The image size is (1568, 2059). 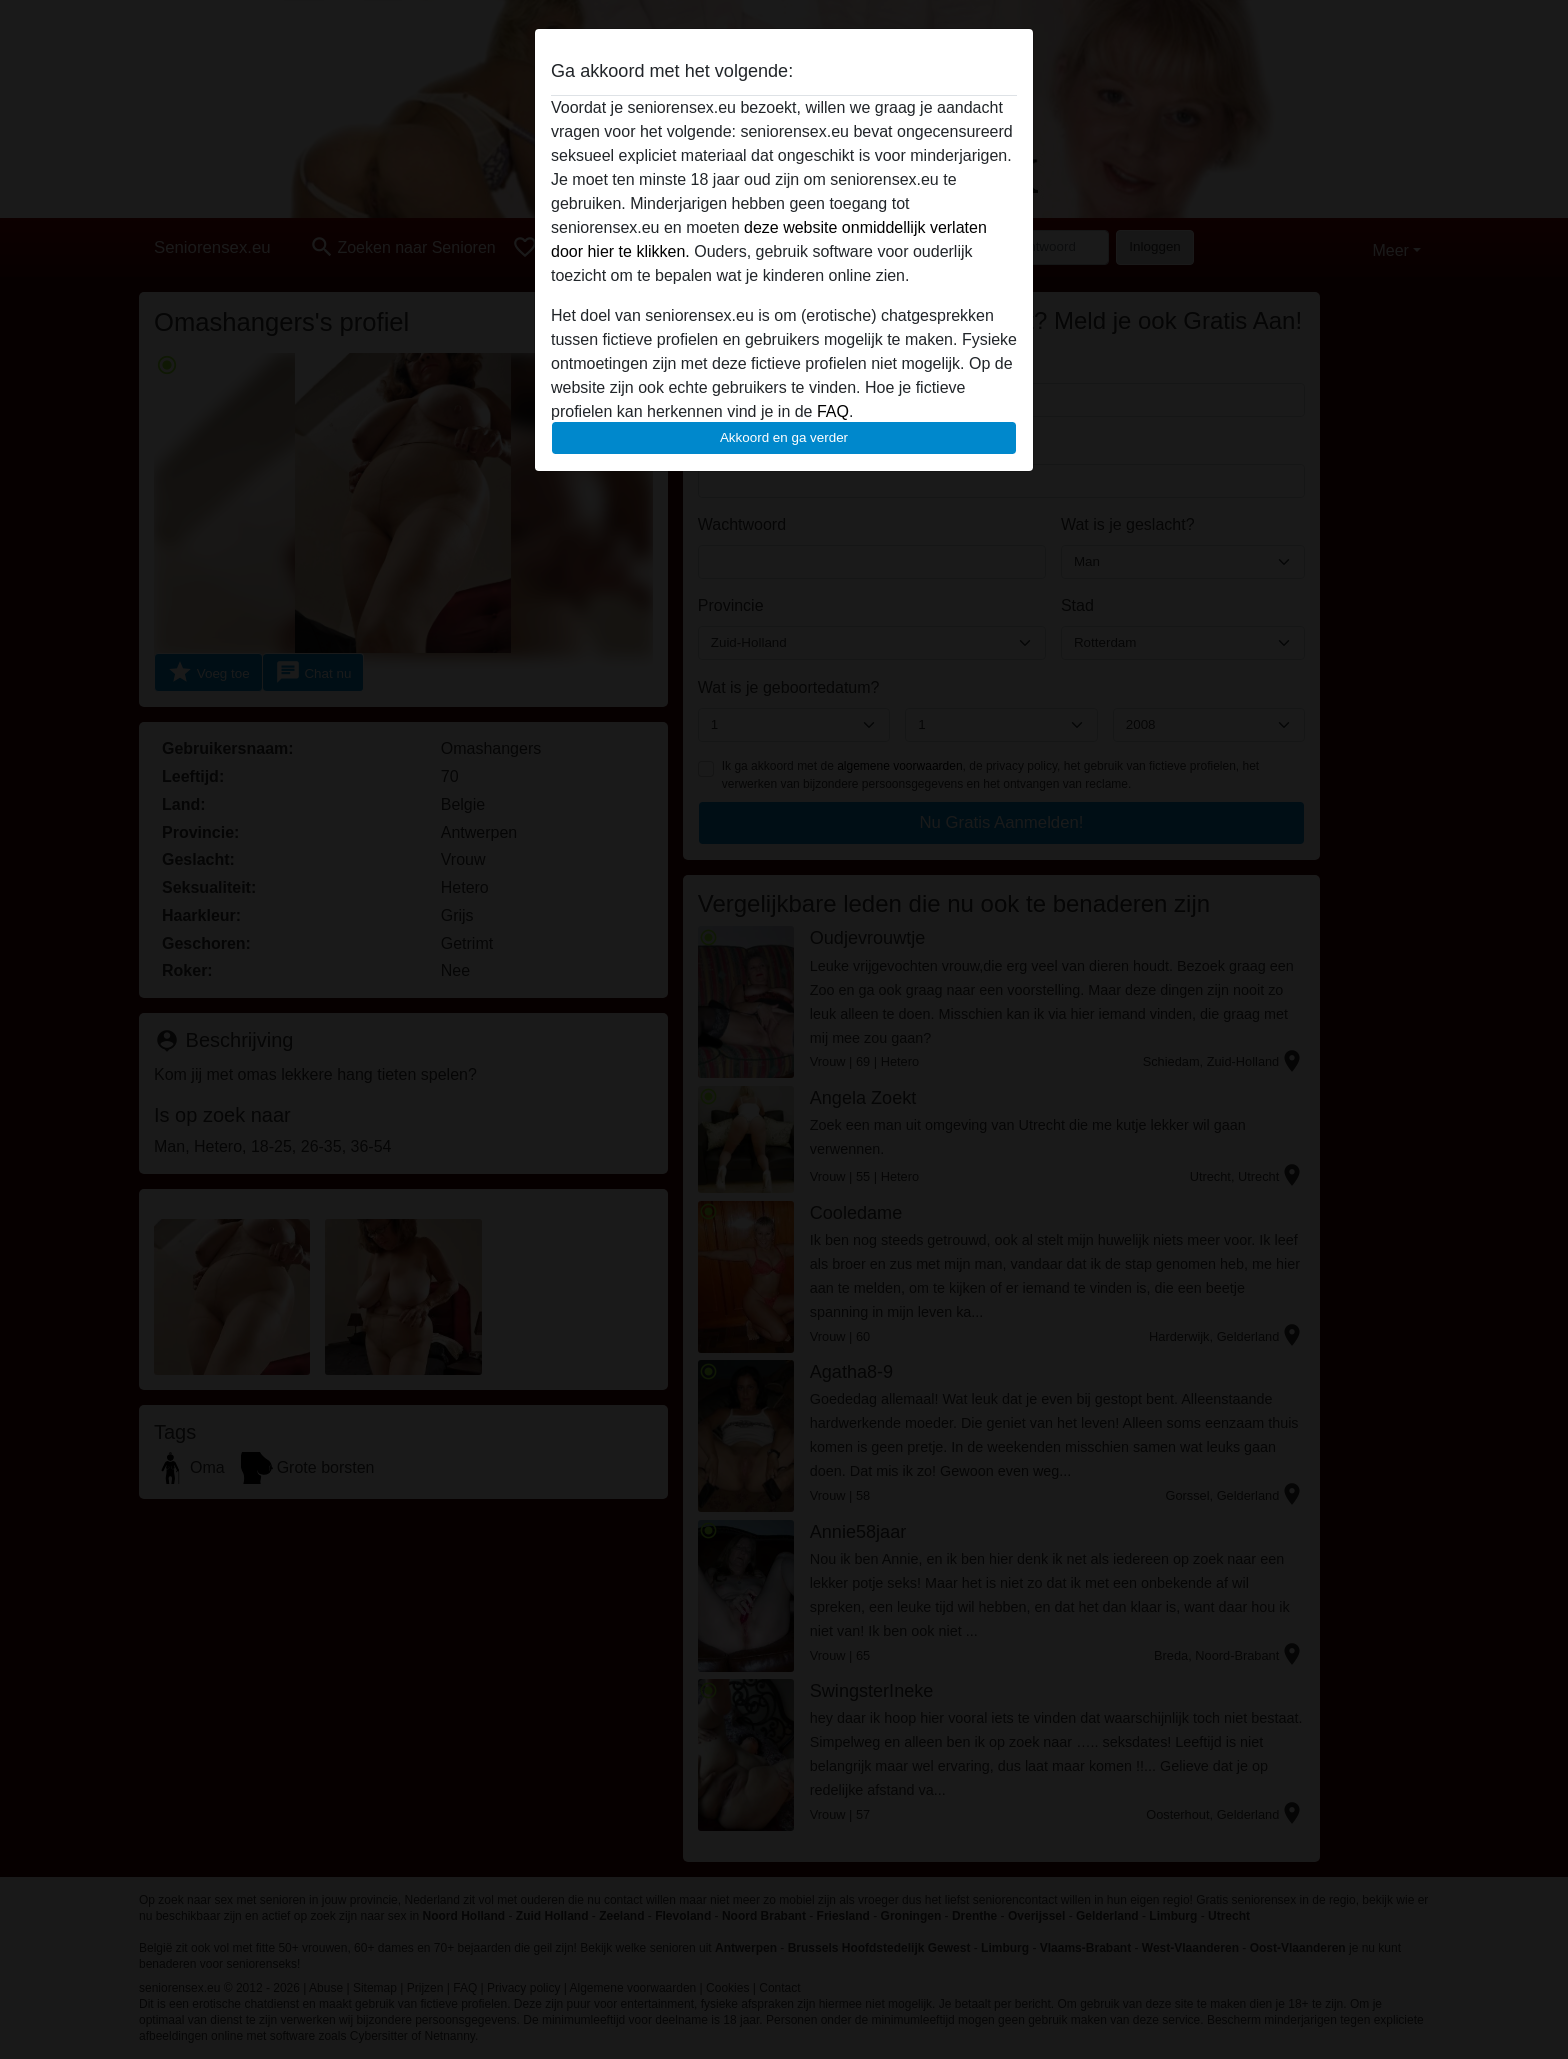 What do you see at coordinates (784, 437) in the screenshot?
I see `Akkoord en ga verder` at bounding box center [784, 437].